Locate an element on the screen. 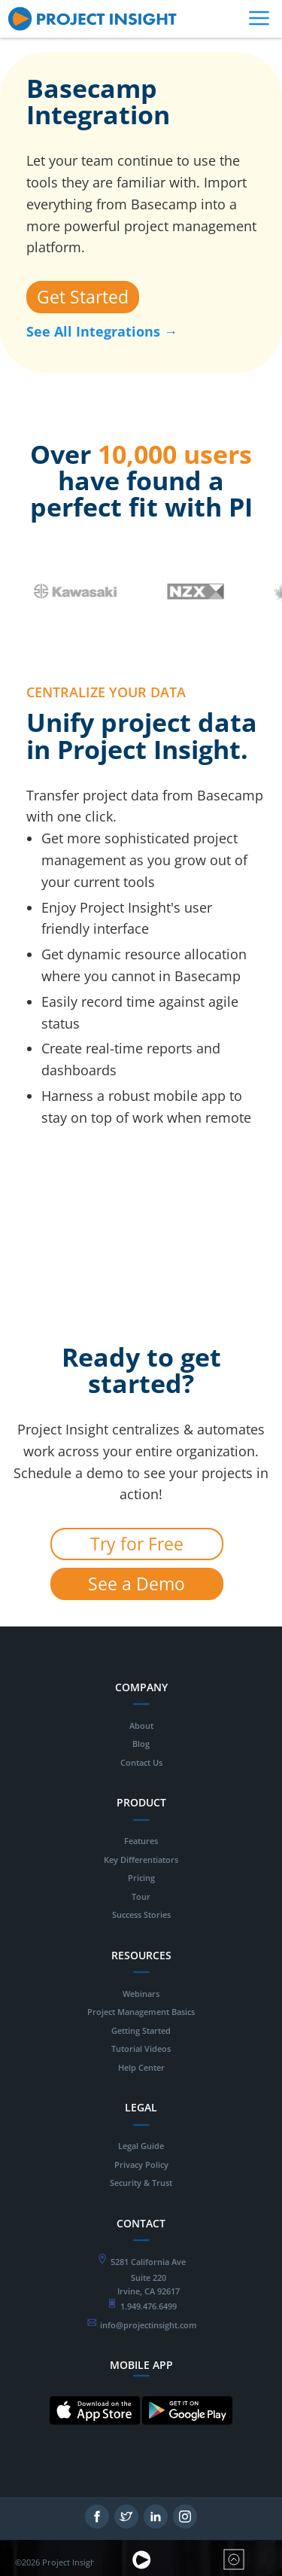  Tour is located at coordinates (141, 1896).